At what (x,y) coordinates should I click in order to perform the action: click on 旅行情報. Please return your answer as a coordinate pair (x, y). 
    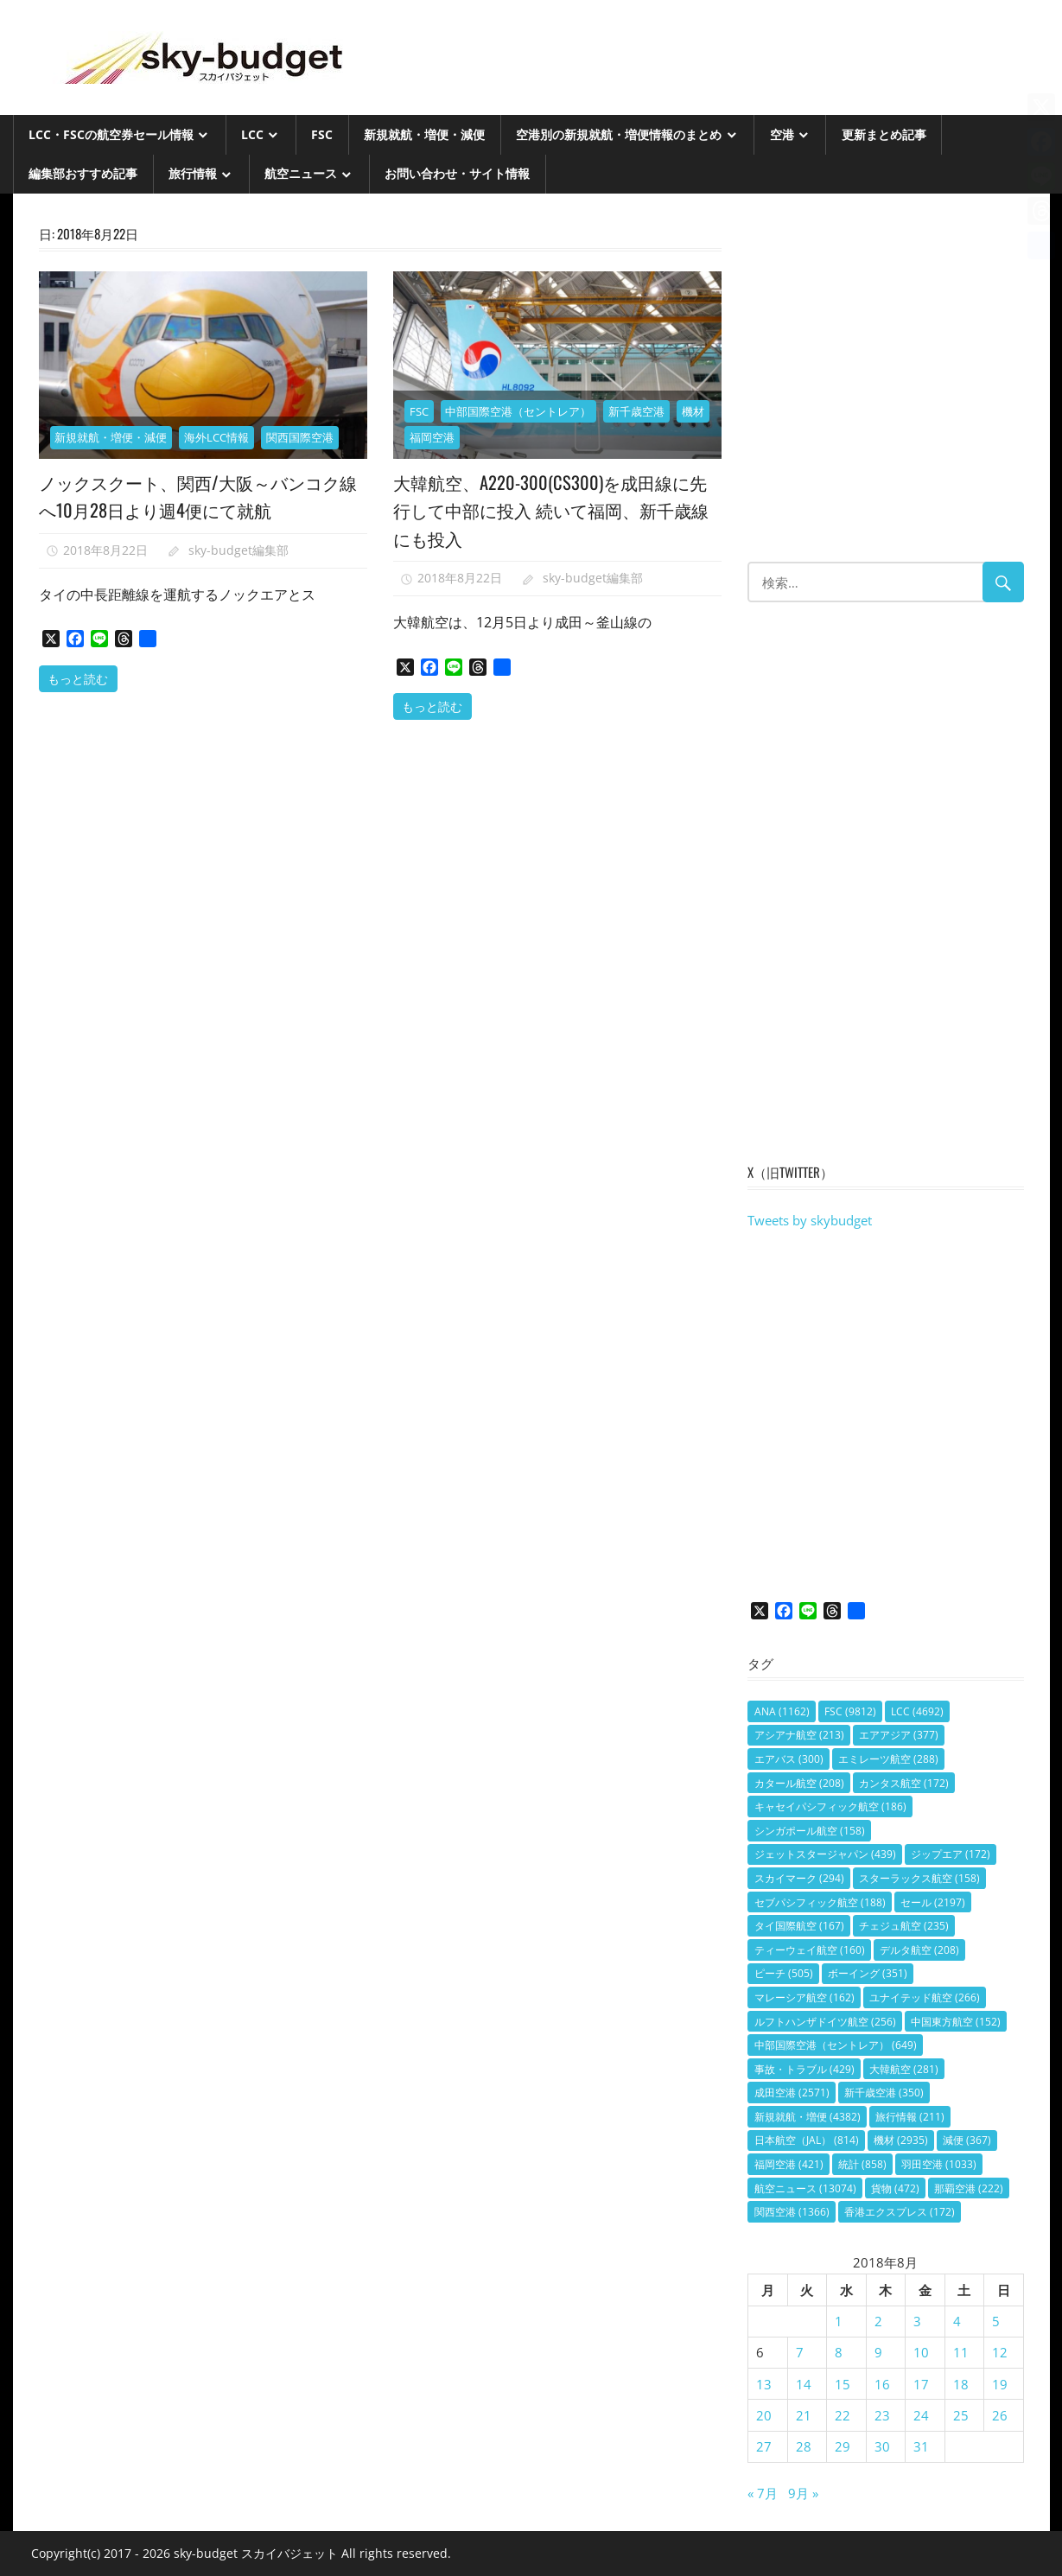
    Looking at the image, I should click on (193, 173).